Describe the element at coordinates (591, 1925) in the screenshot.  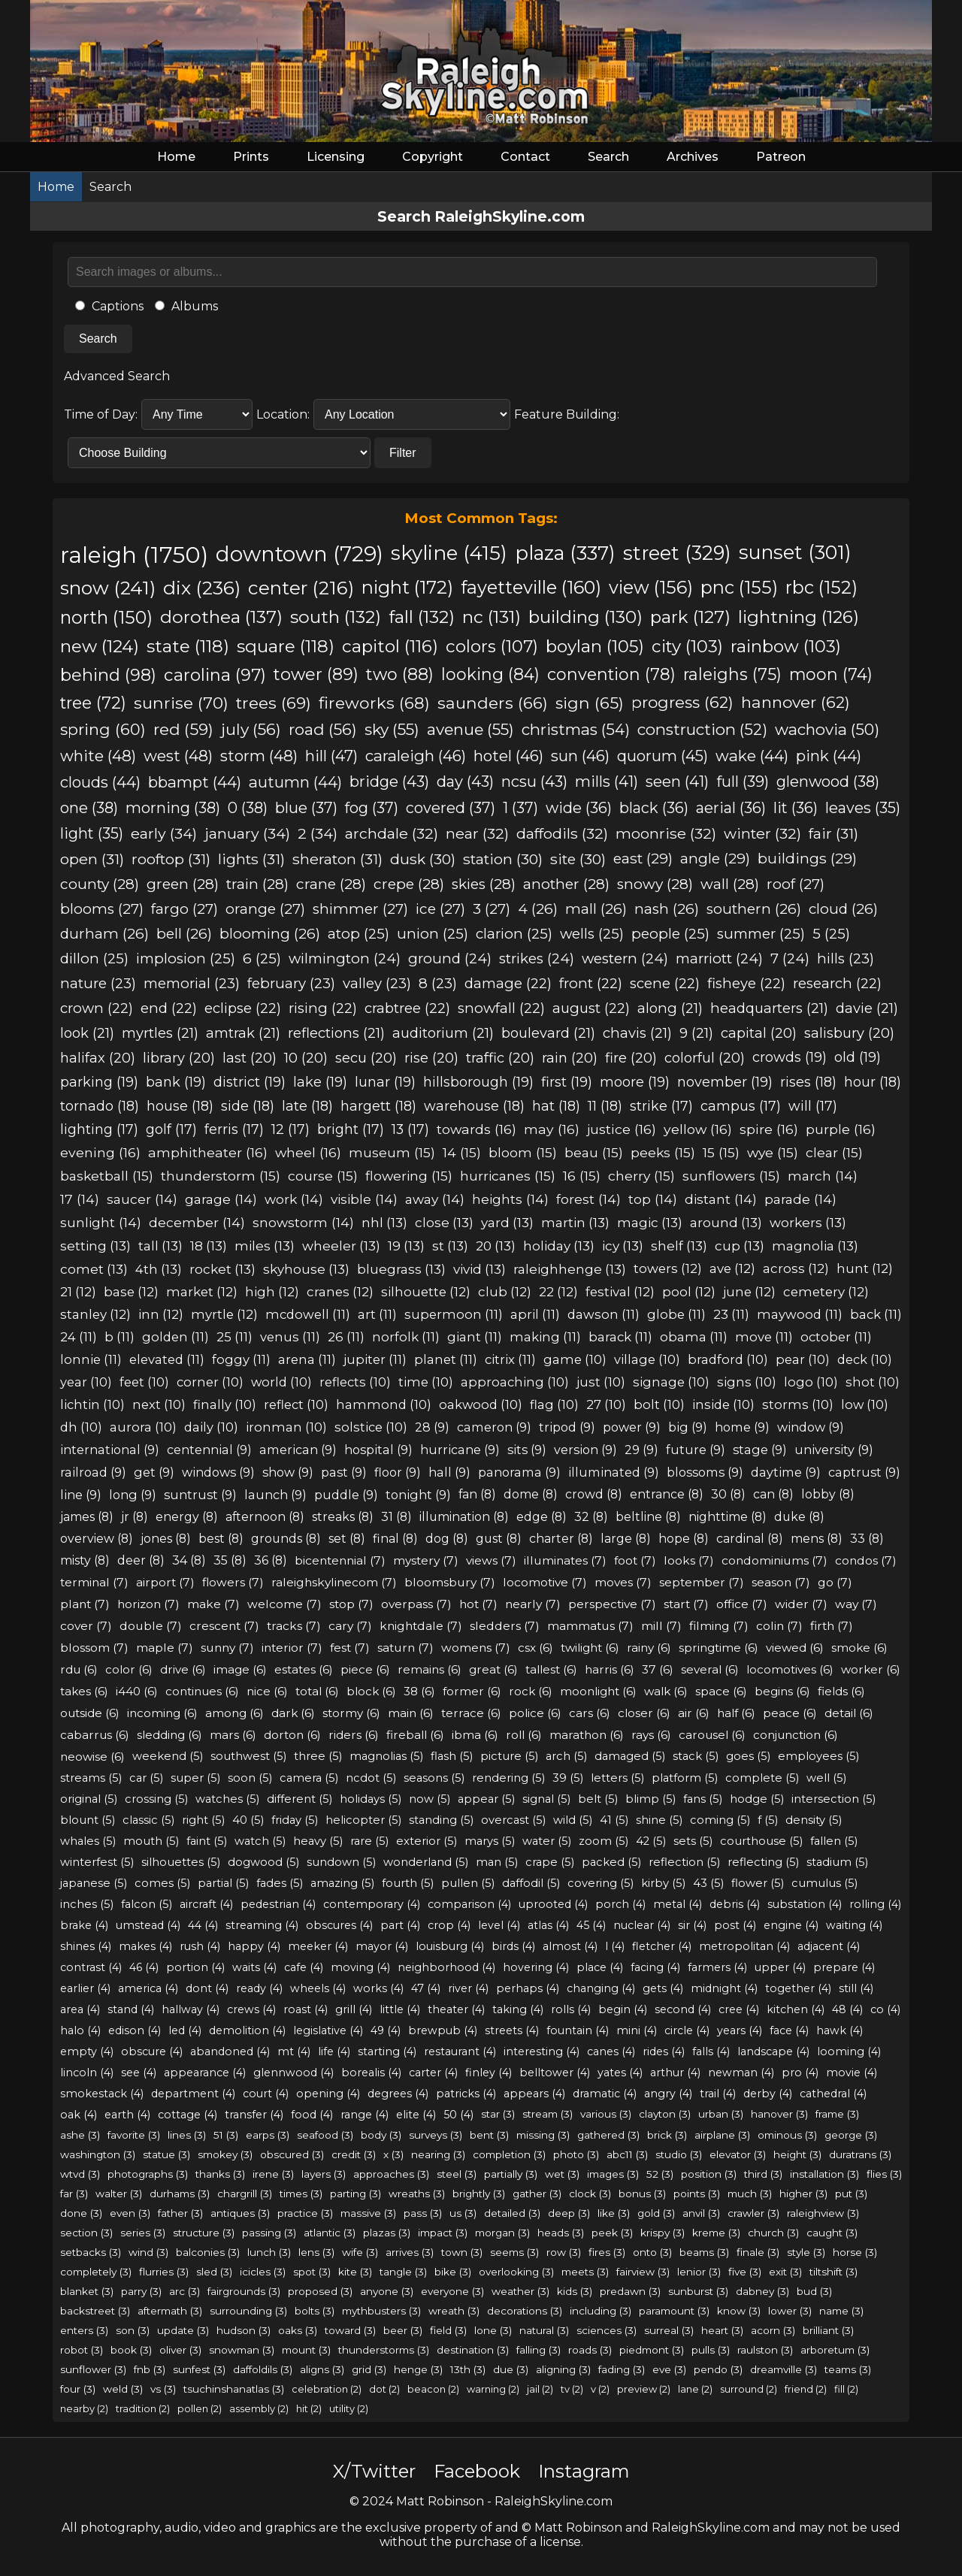
I see `45 (4)` at that location.